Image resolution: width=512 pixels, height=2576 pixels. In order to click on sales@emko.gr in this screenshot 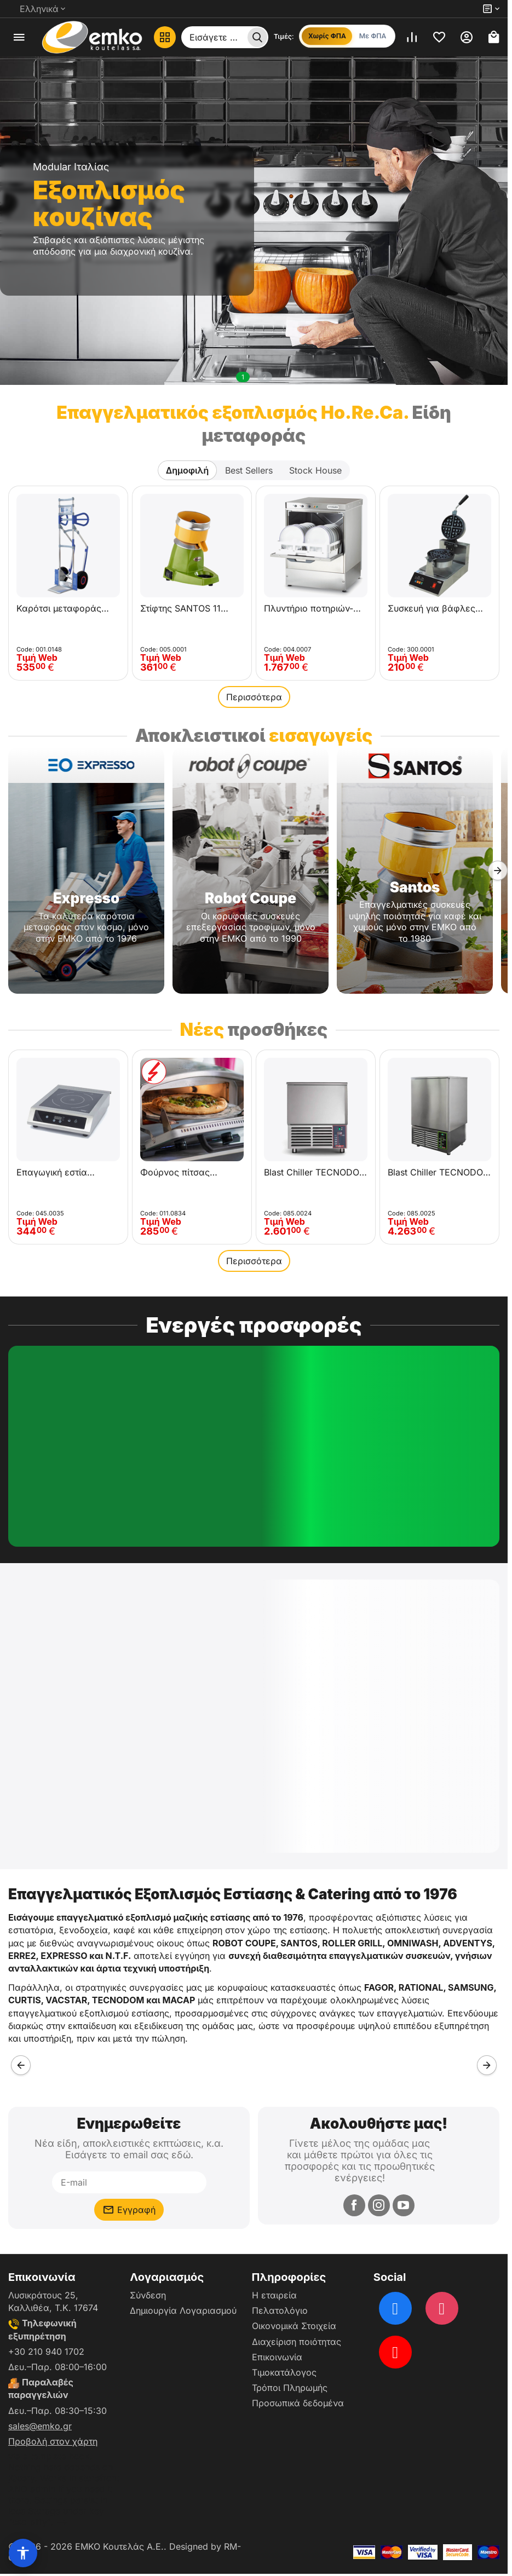, I will do `click(40, 2426)`.